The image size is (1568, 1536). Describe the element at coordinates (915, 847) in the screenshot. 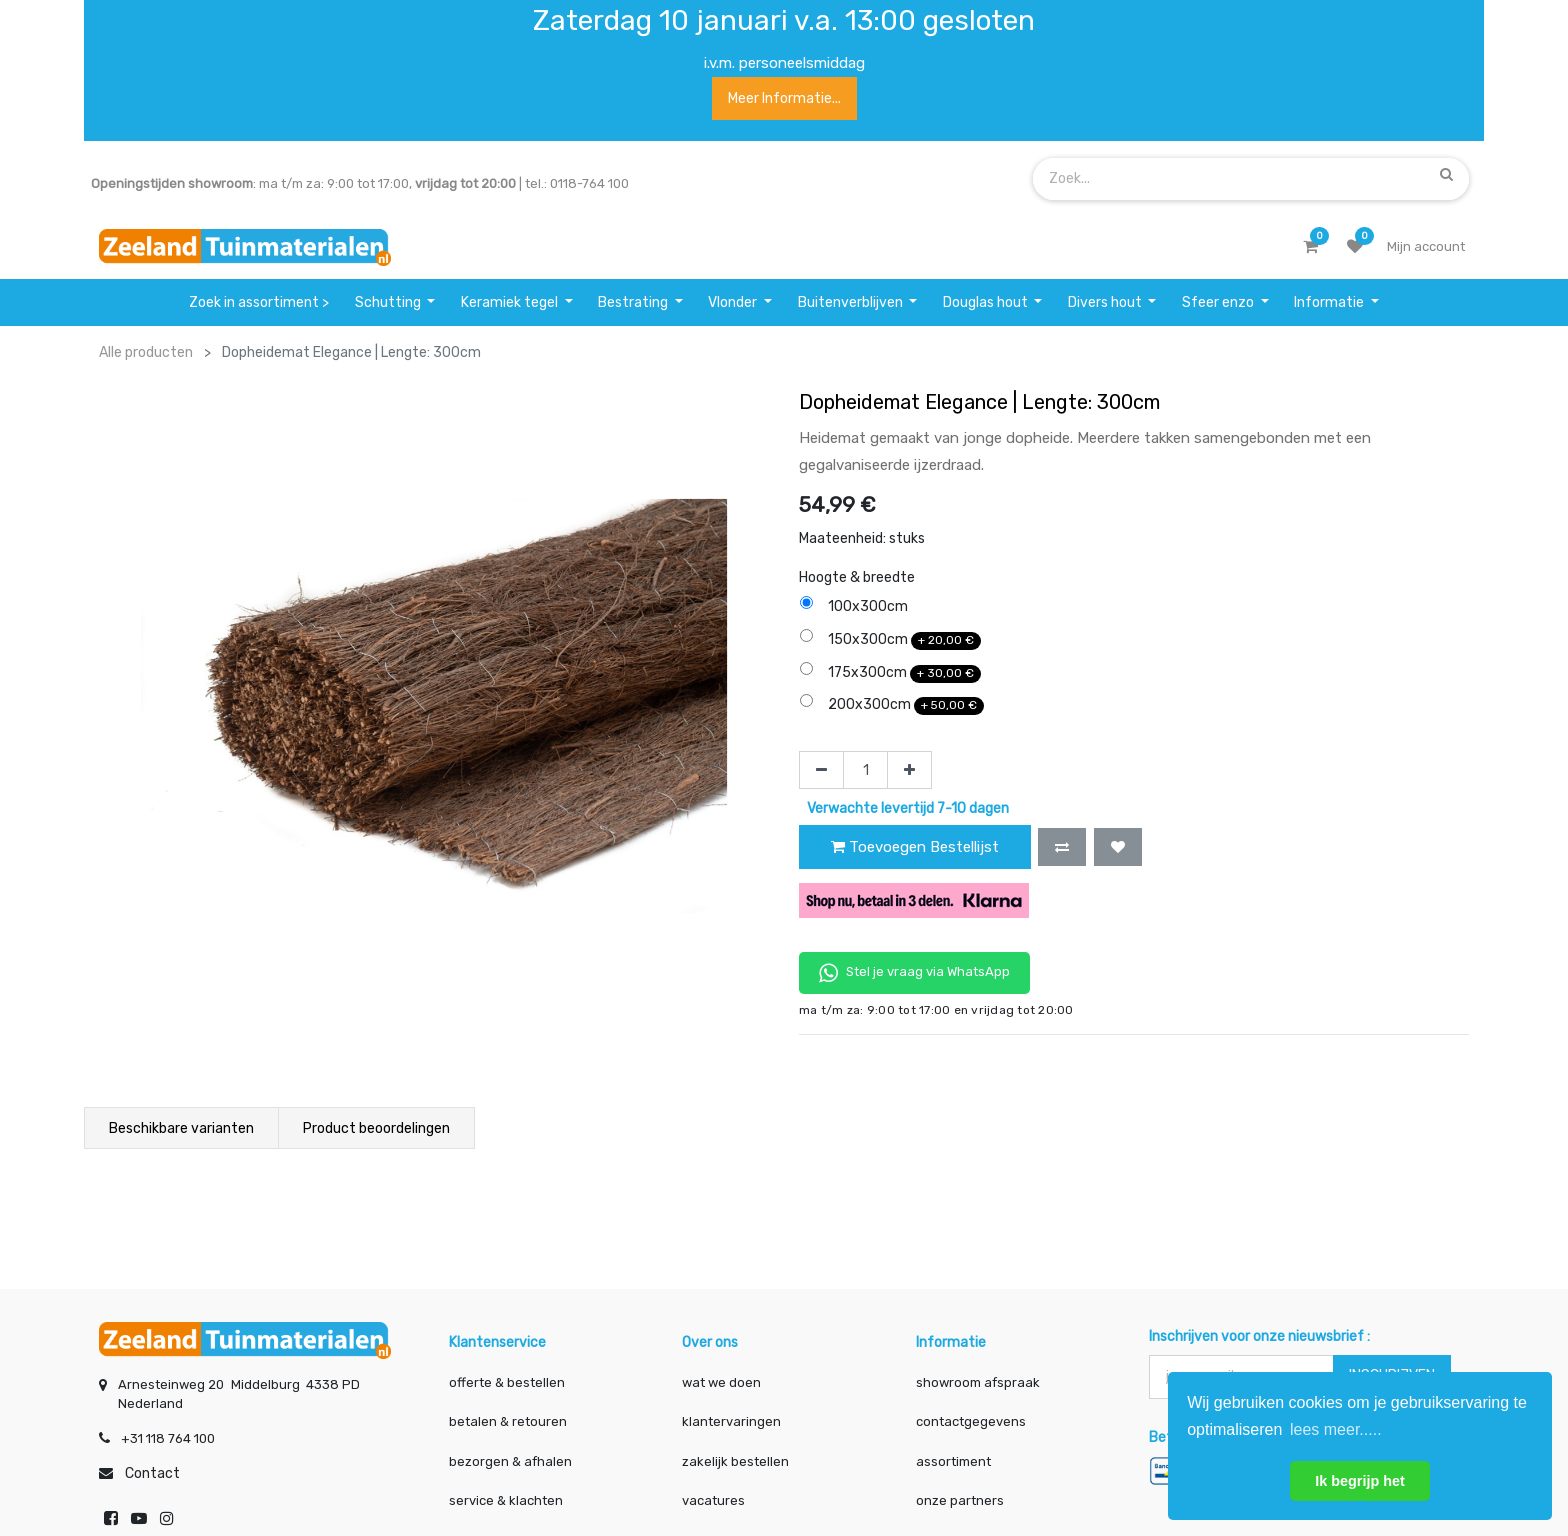

I see `Toevoegen Bestellijst [button]` at that location.